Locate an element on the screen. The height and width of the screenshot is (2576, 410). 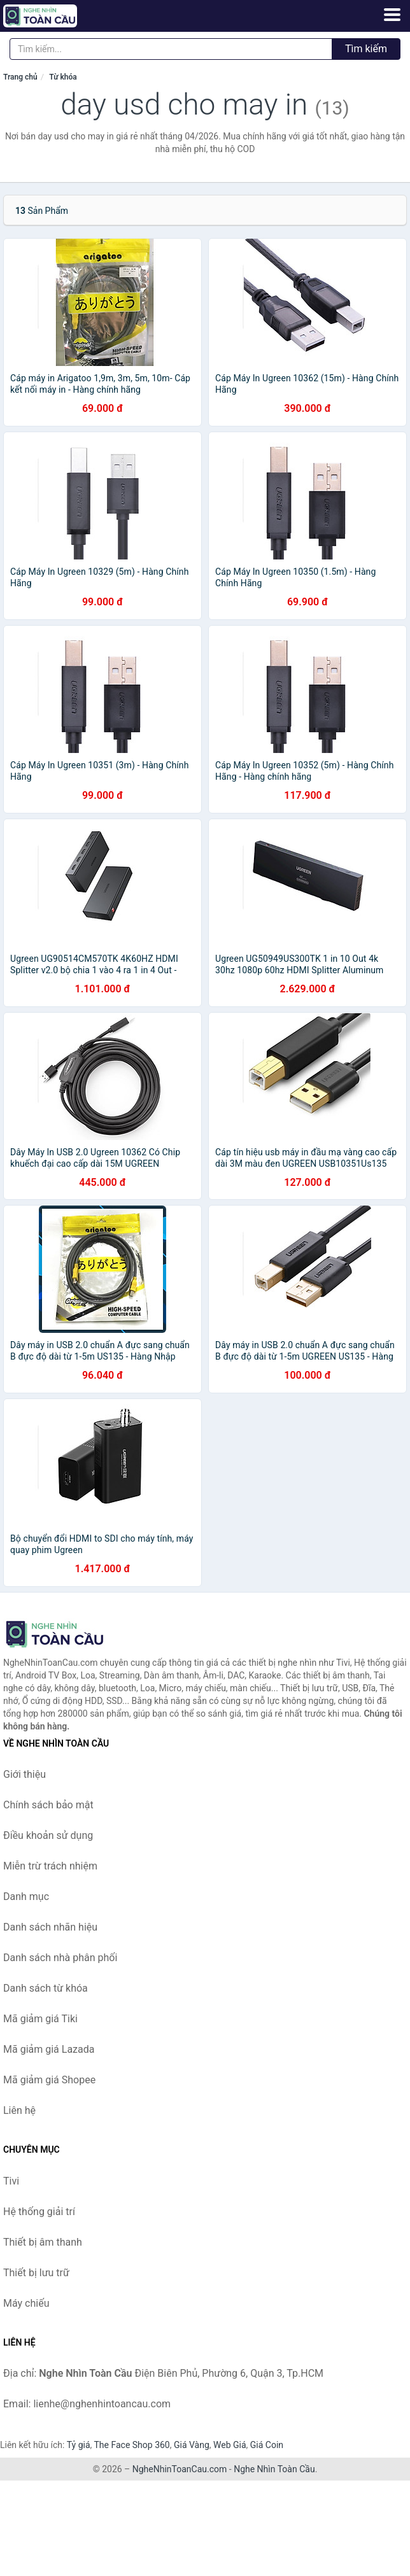
Mã giảm giá Tiki is located at coordinates (40, 2019).